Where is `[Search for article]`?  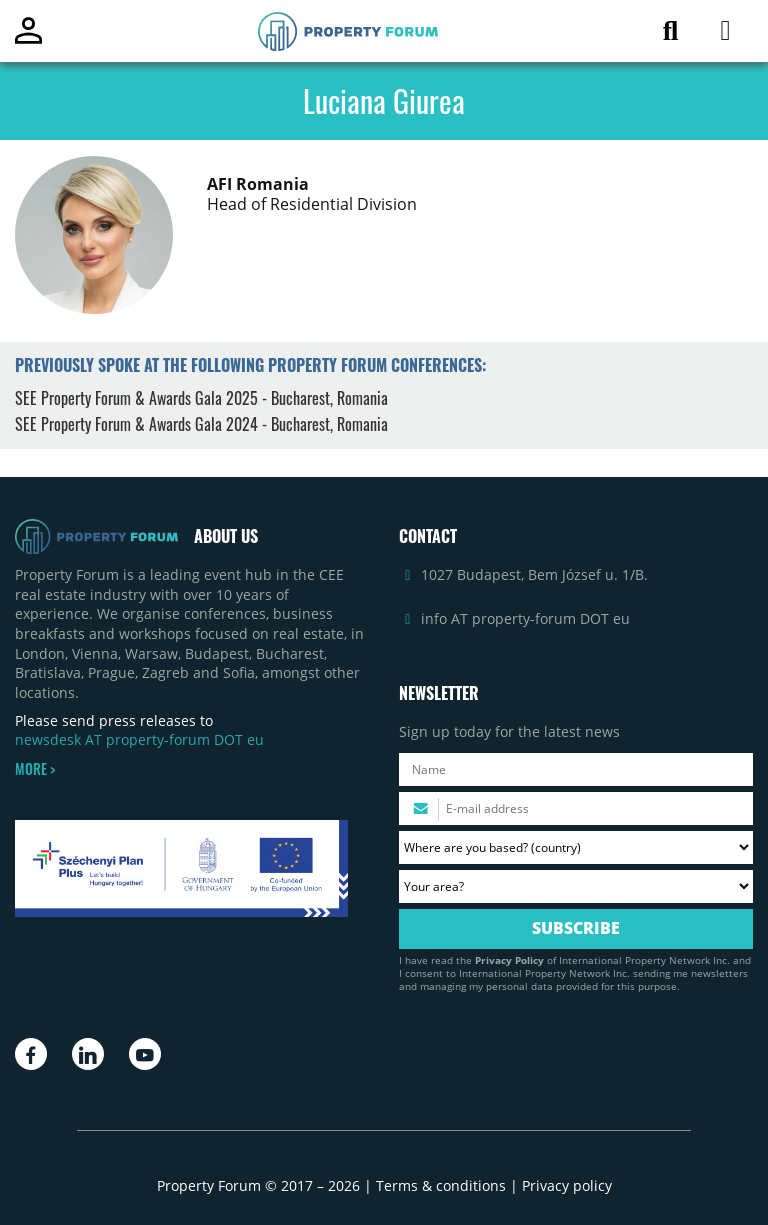
[Search for article] is located at coordinates (670, 34).